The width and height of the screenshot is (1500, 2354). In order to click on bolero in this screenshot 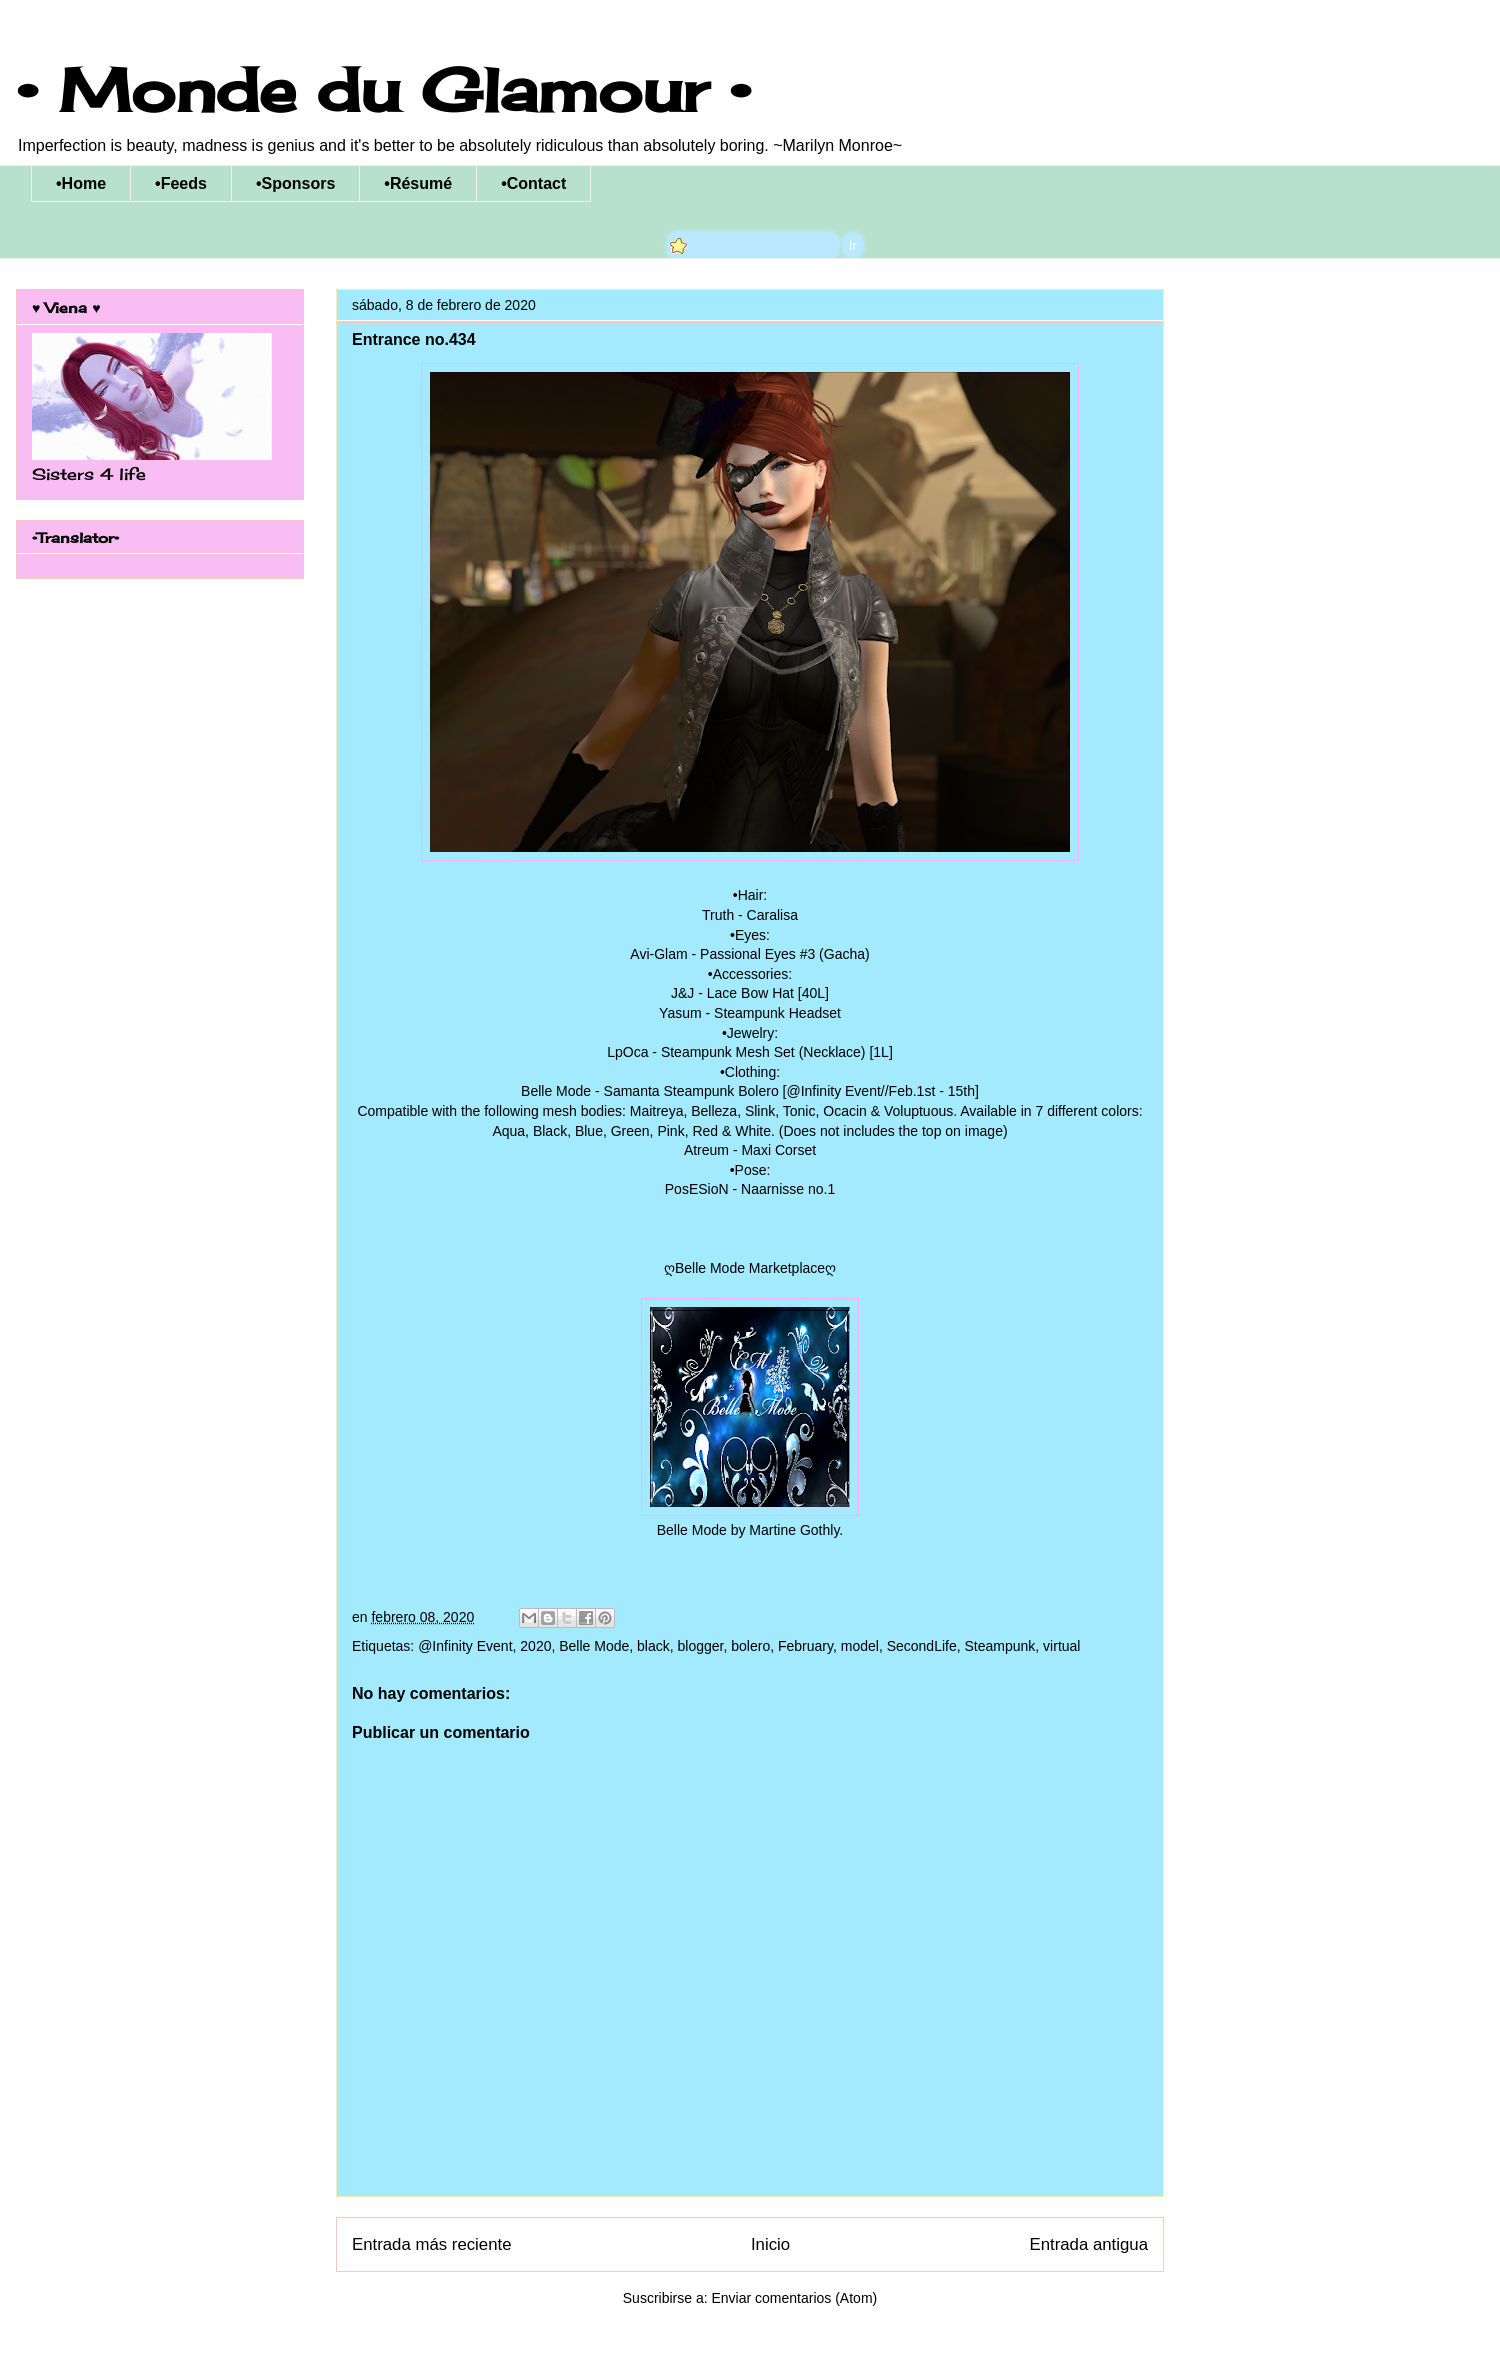, I will do `click(750, 1646)`.